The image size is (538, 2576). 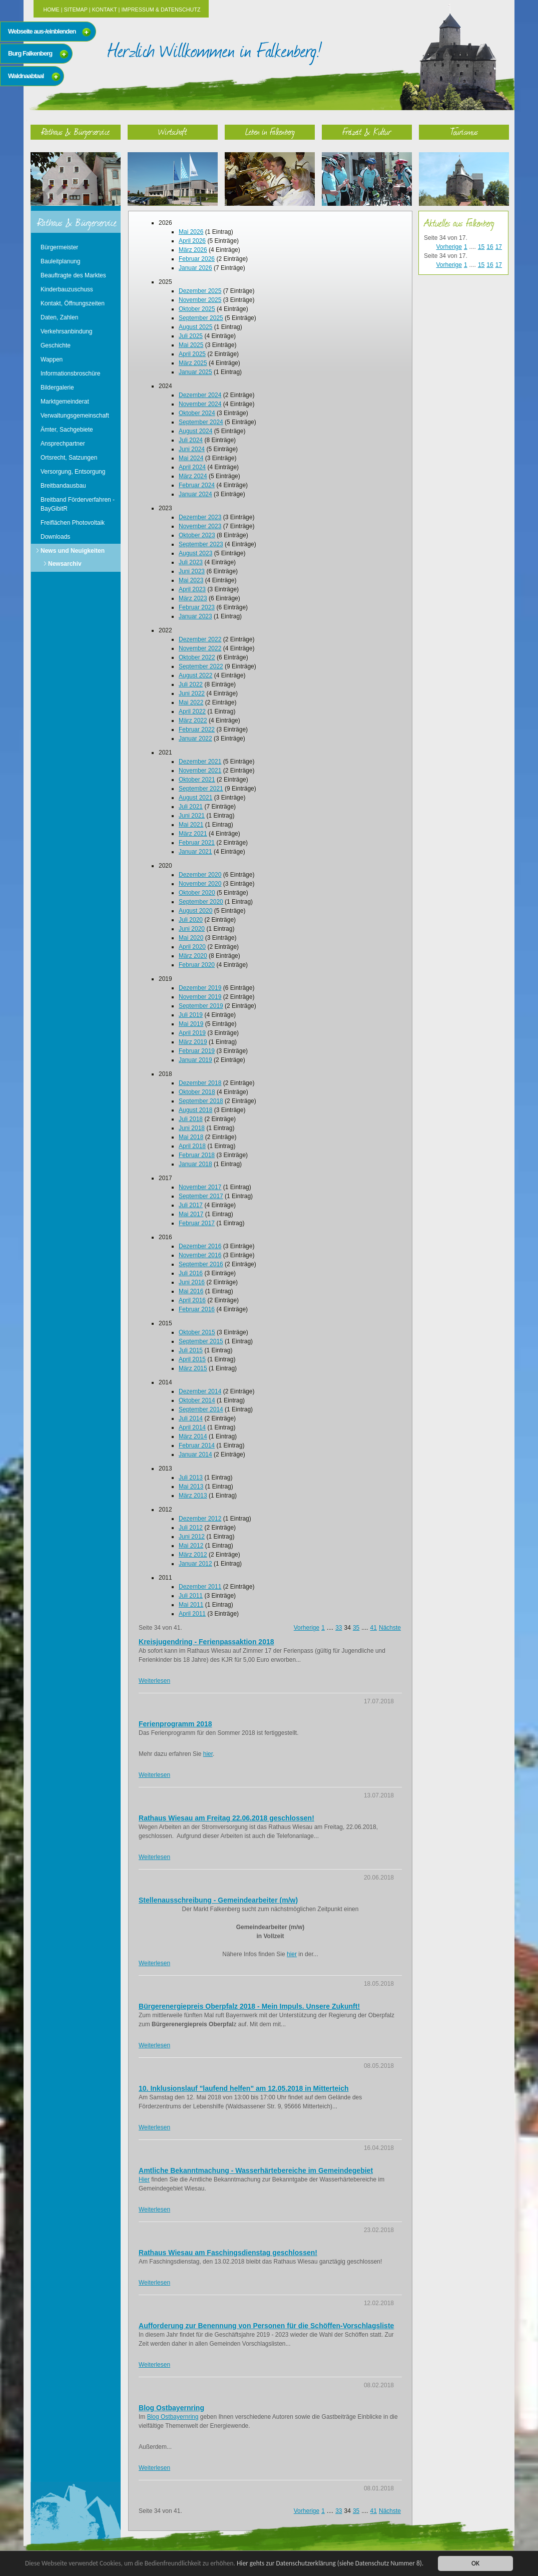 I want to click on März 2021, so click(x=193, y=833).